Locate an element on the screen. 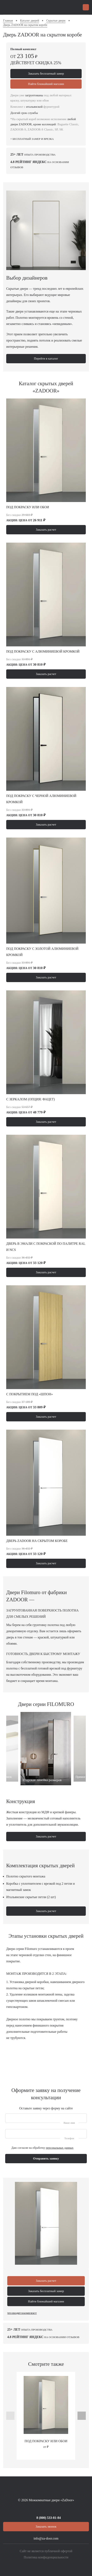 This screenshot has width=92, height=2576. Что входит в комплект? is located at coordinates (22, 2313).